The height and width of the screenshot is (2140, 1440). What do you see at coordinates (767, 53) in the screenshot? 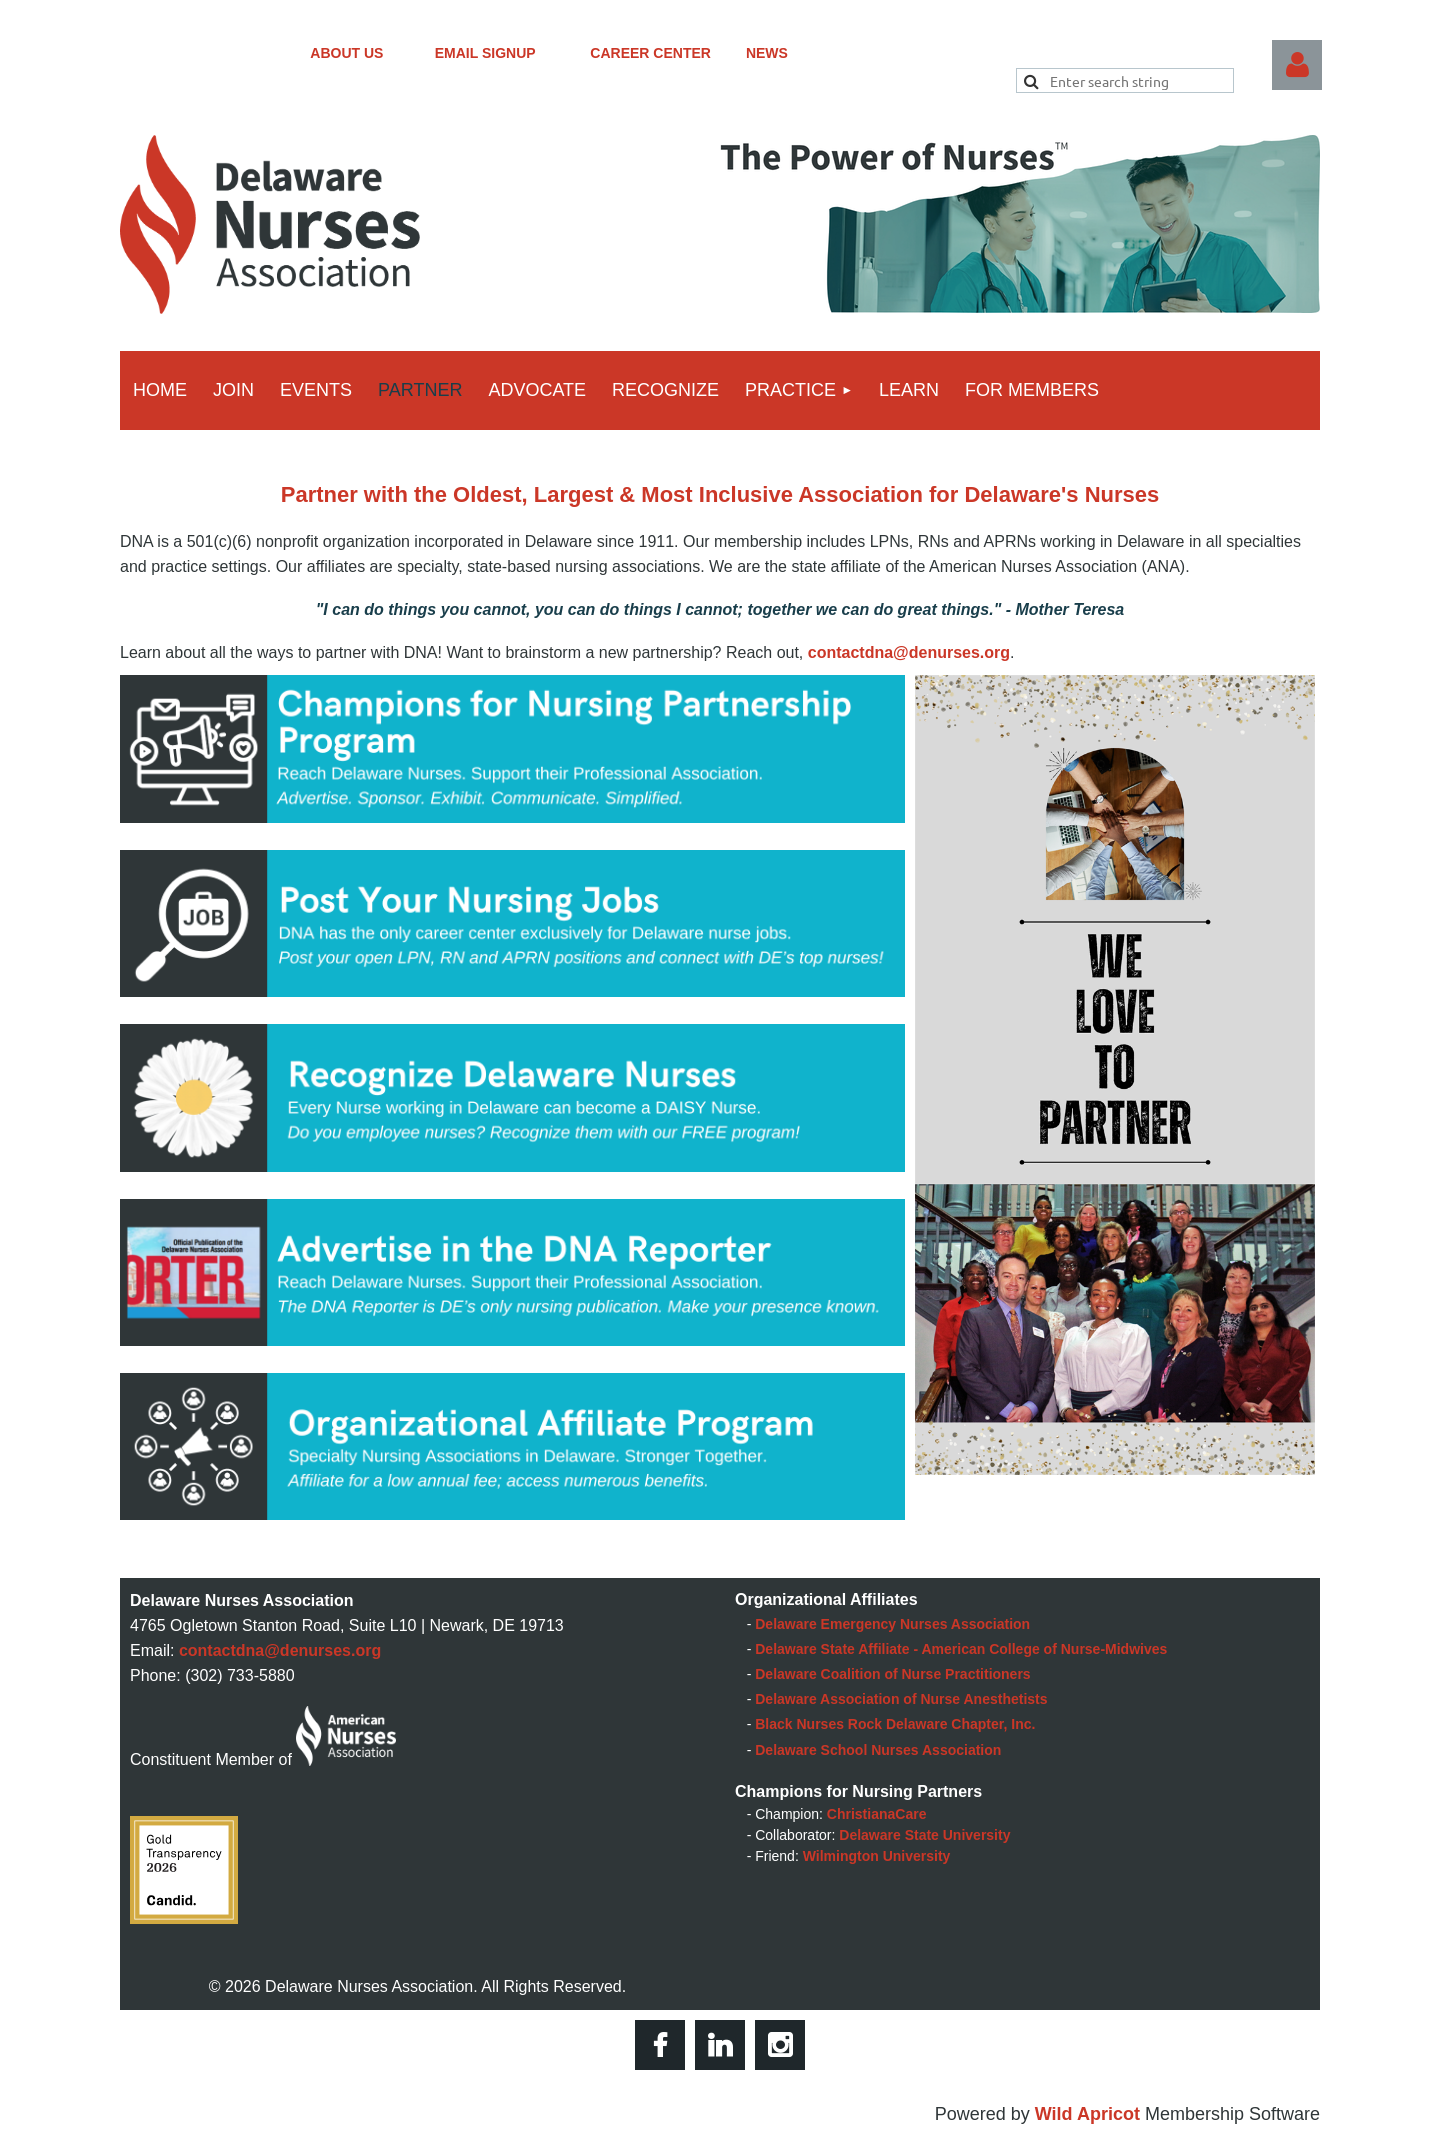
I see `NEWS` at bounding box center [767, 53].